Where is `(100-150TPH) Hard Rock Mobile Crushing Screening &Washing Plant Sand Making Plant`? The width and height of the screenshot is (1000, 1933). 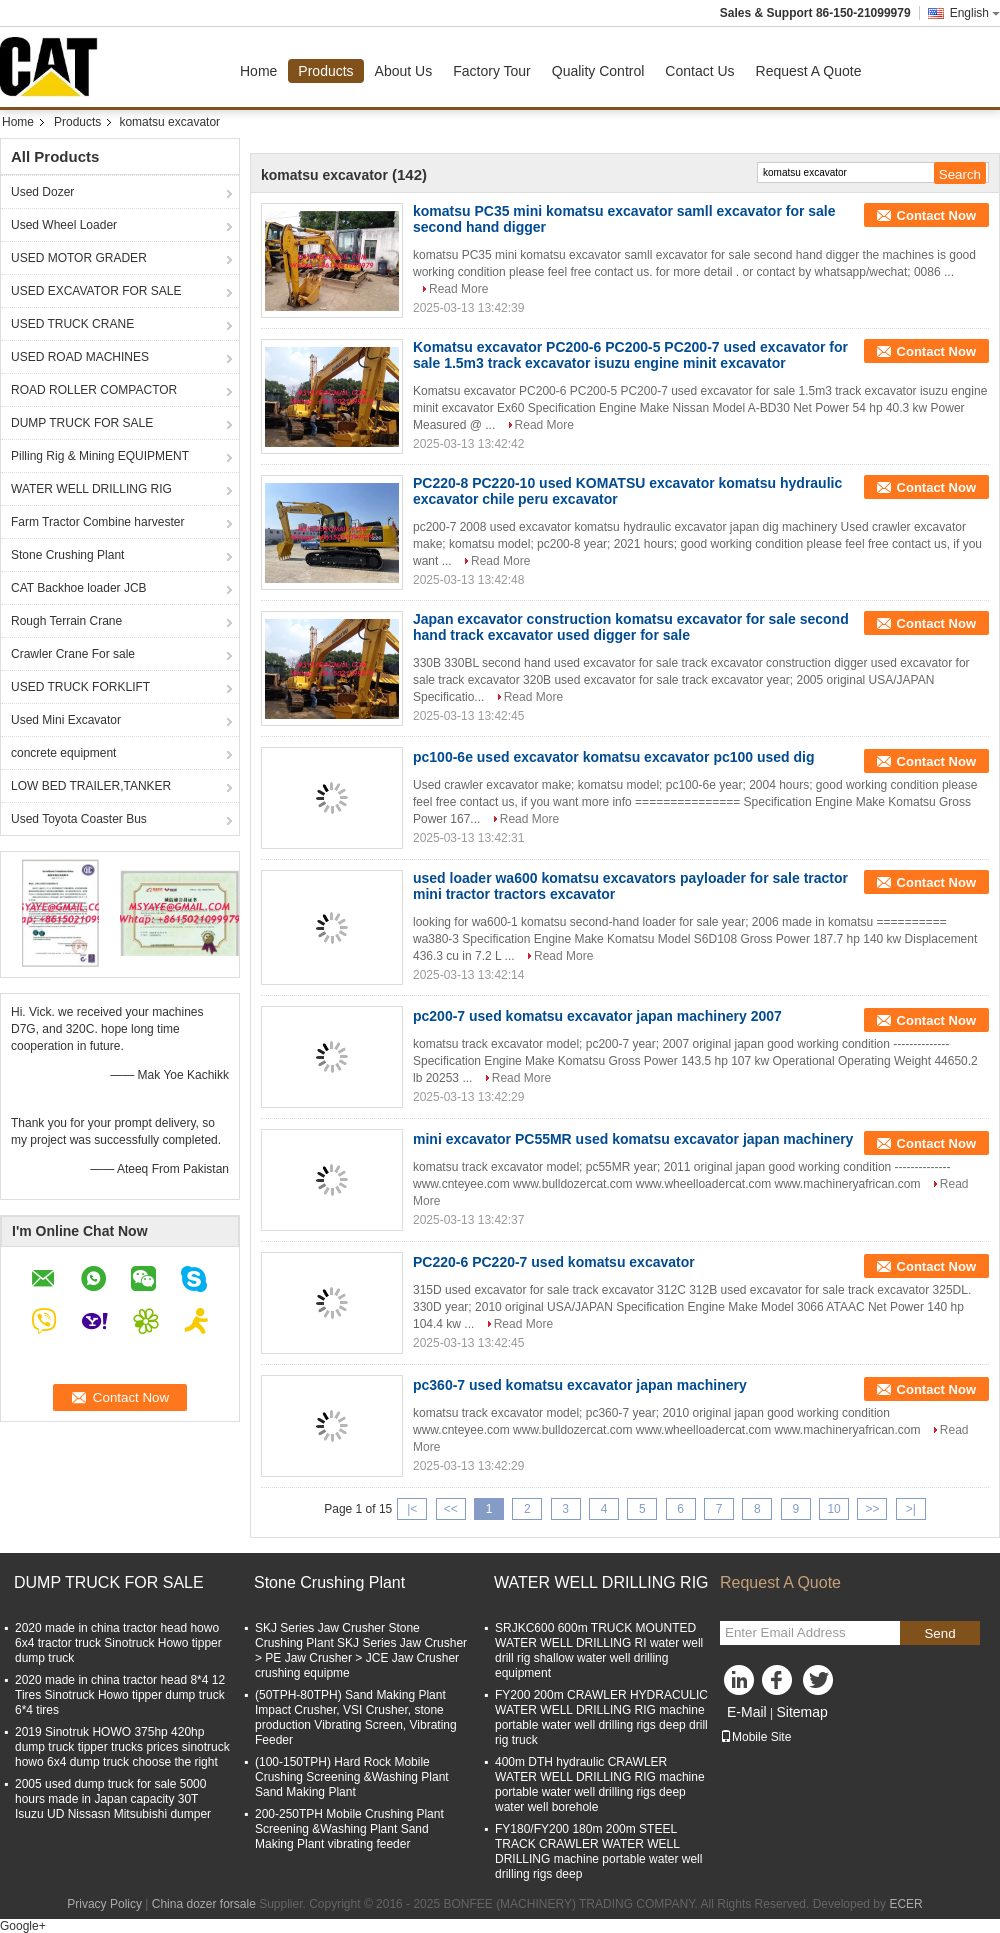 (100-150TPH) Hard Rock Mobile Crushing Screening &Washing Plant Sand Making Plant is located at coordinates (352, 1777).